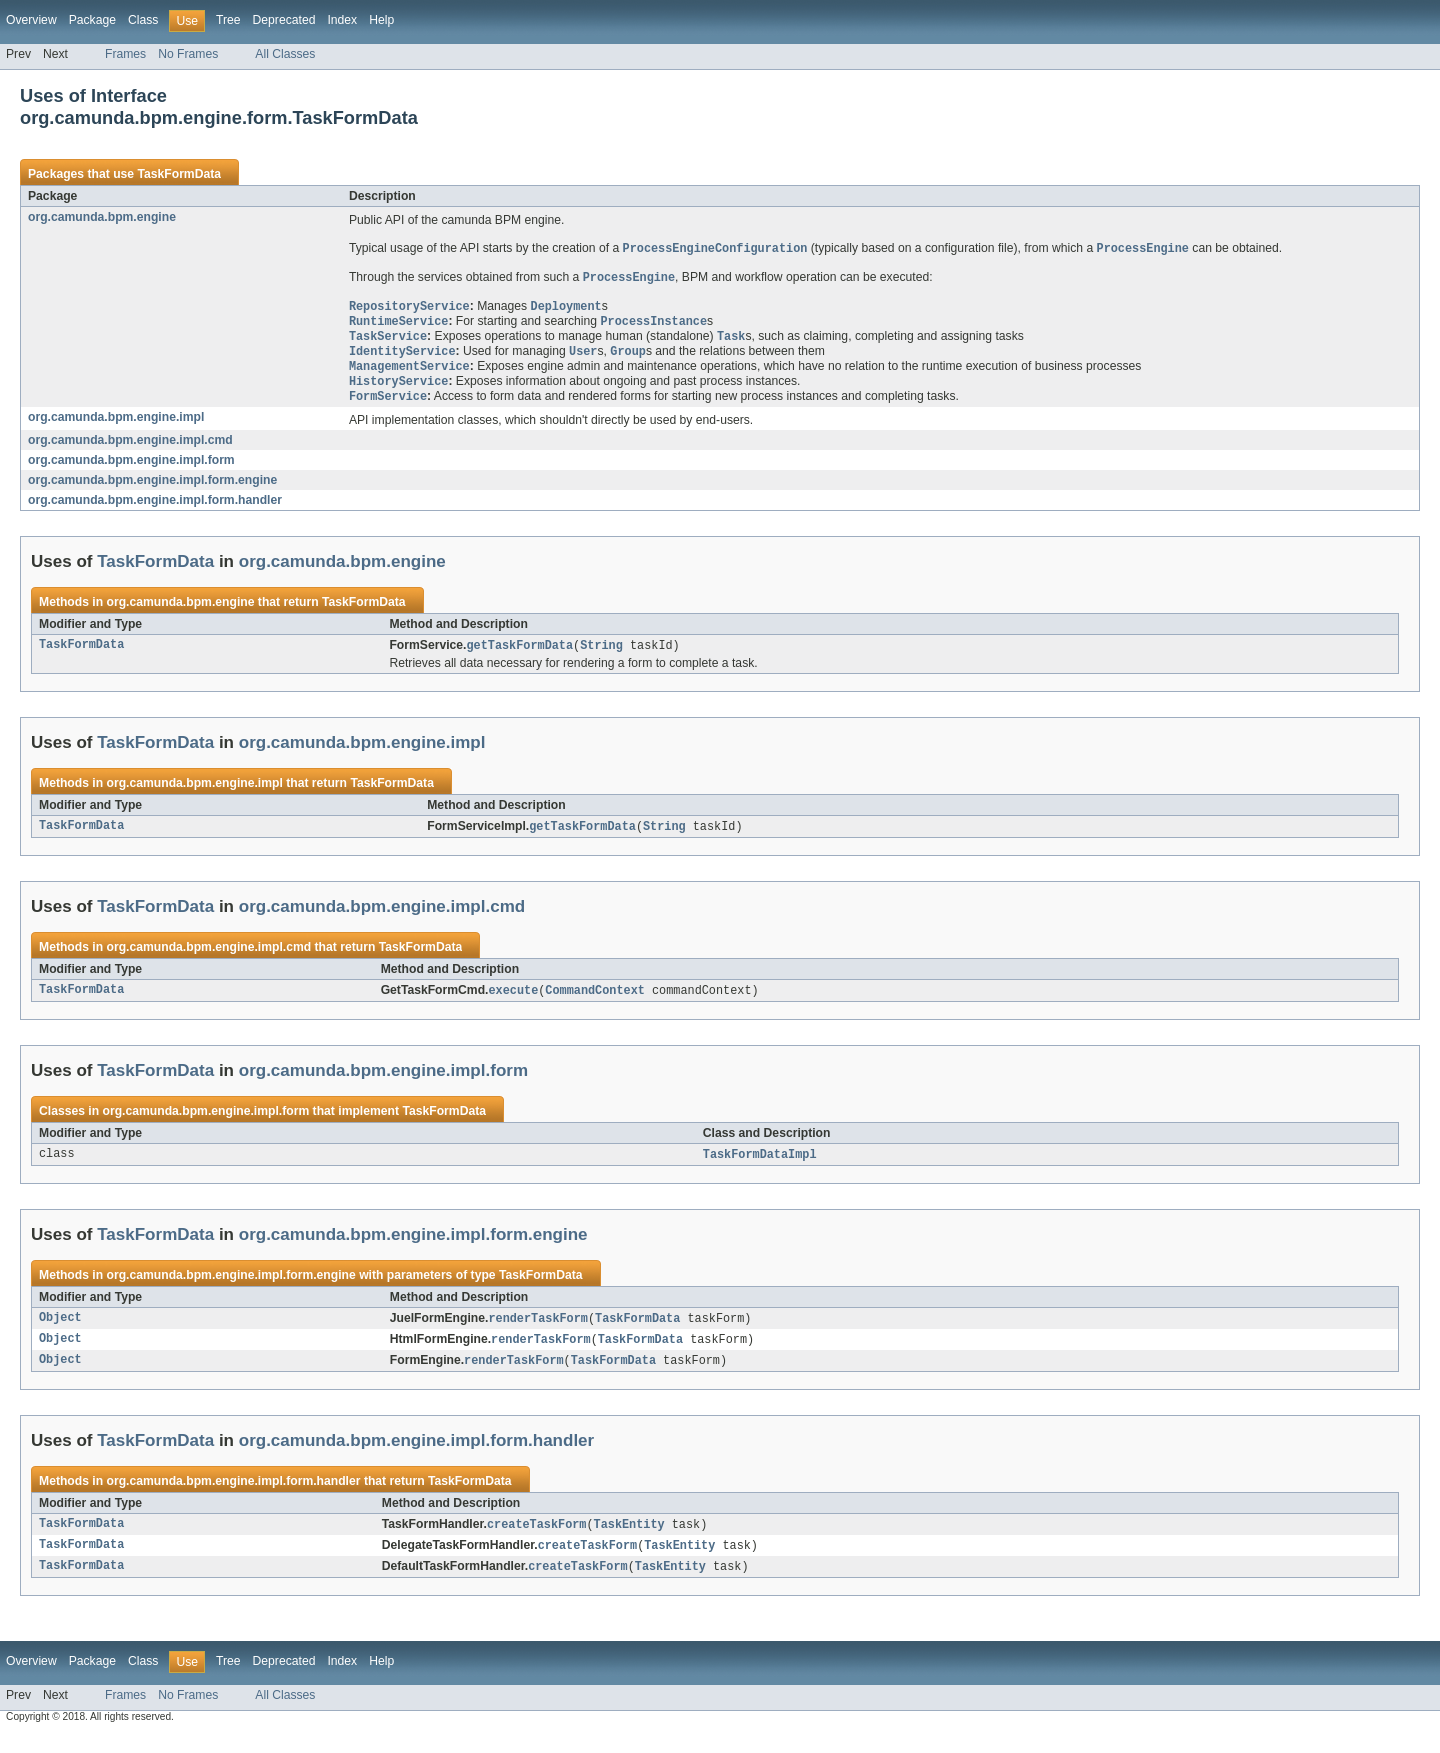  Describe the element at coordinates (152, 489) in the screenshot. I see `org.camunda.bpm.engine.impl.form.engine` at that location.